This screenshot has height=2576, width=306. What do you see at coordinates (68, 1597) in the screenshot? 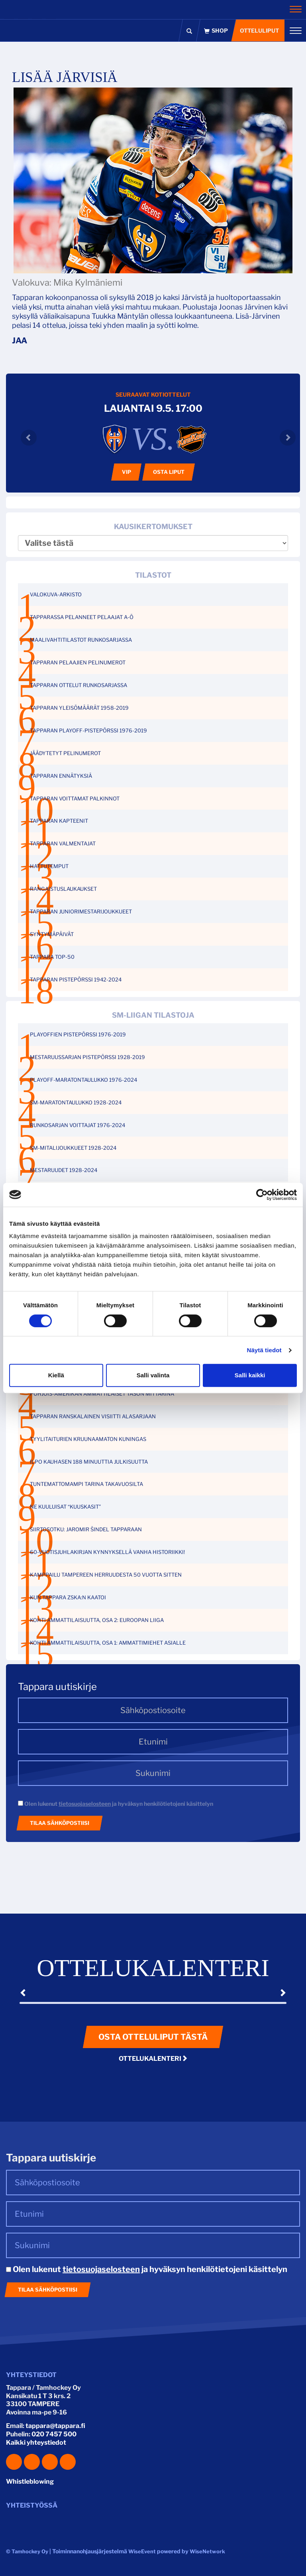
I see `KUN TAPPARA ZSKA:N KAATOI` at bounding box center [68, 1597].